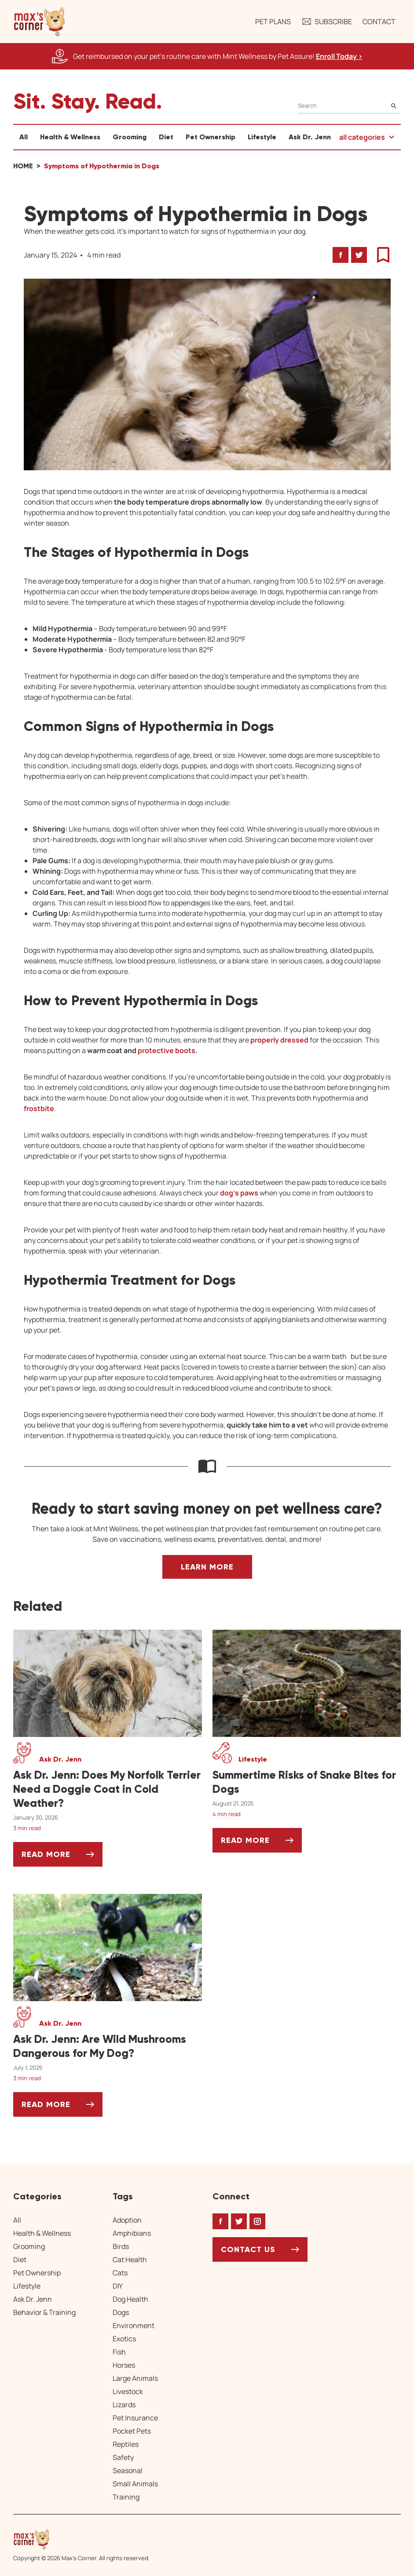  What do you see at coordinates (239, 1193) in the screenshot?
I see `dog’s paws` at bounding box center [239, 1193].